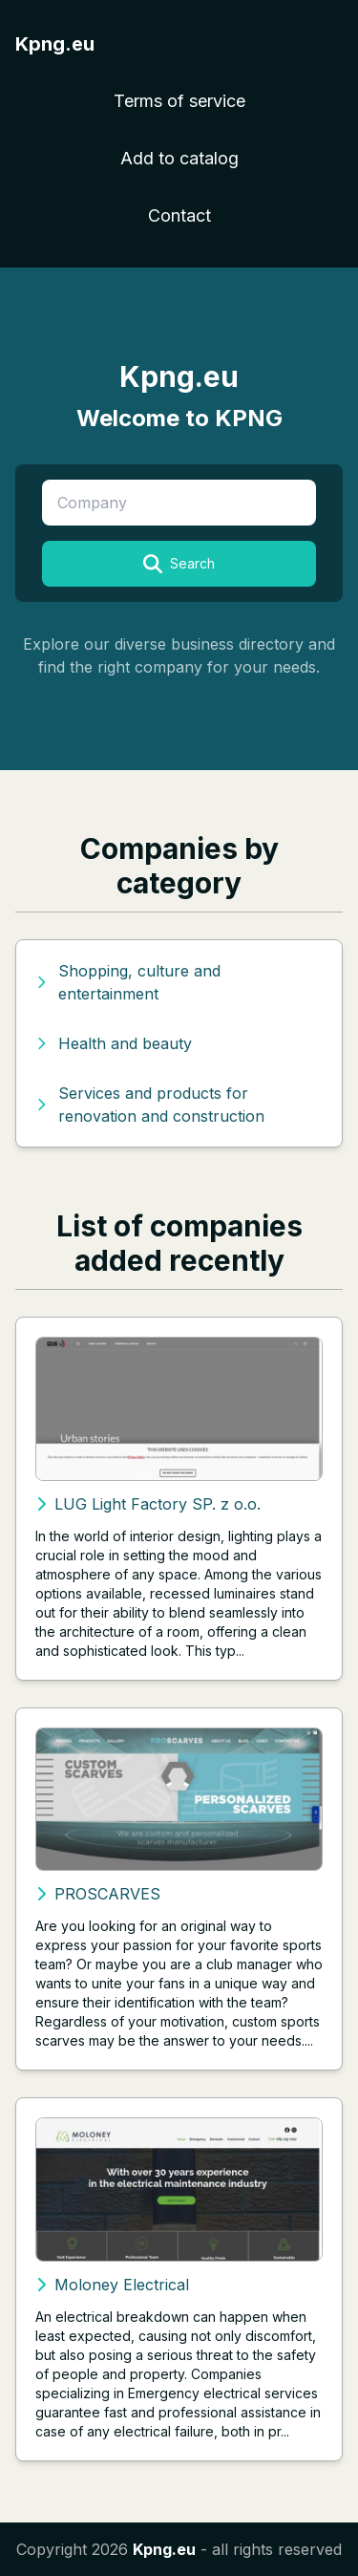 The width and height of the screenshot is (358, 2576). I want to click on Terms of service, so click(179, 101).